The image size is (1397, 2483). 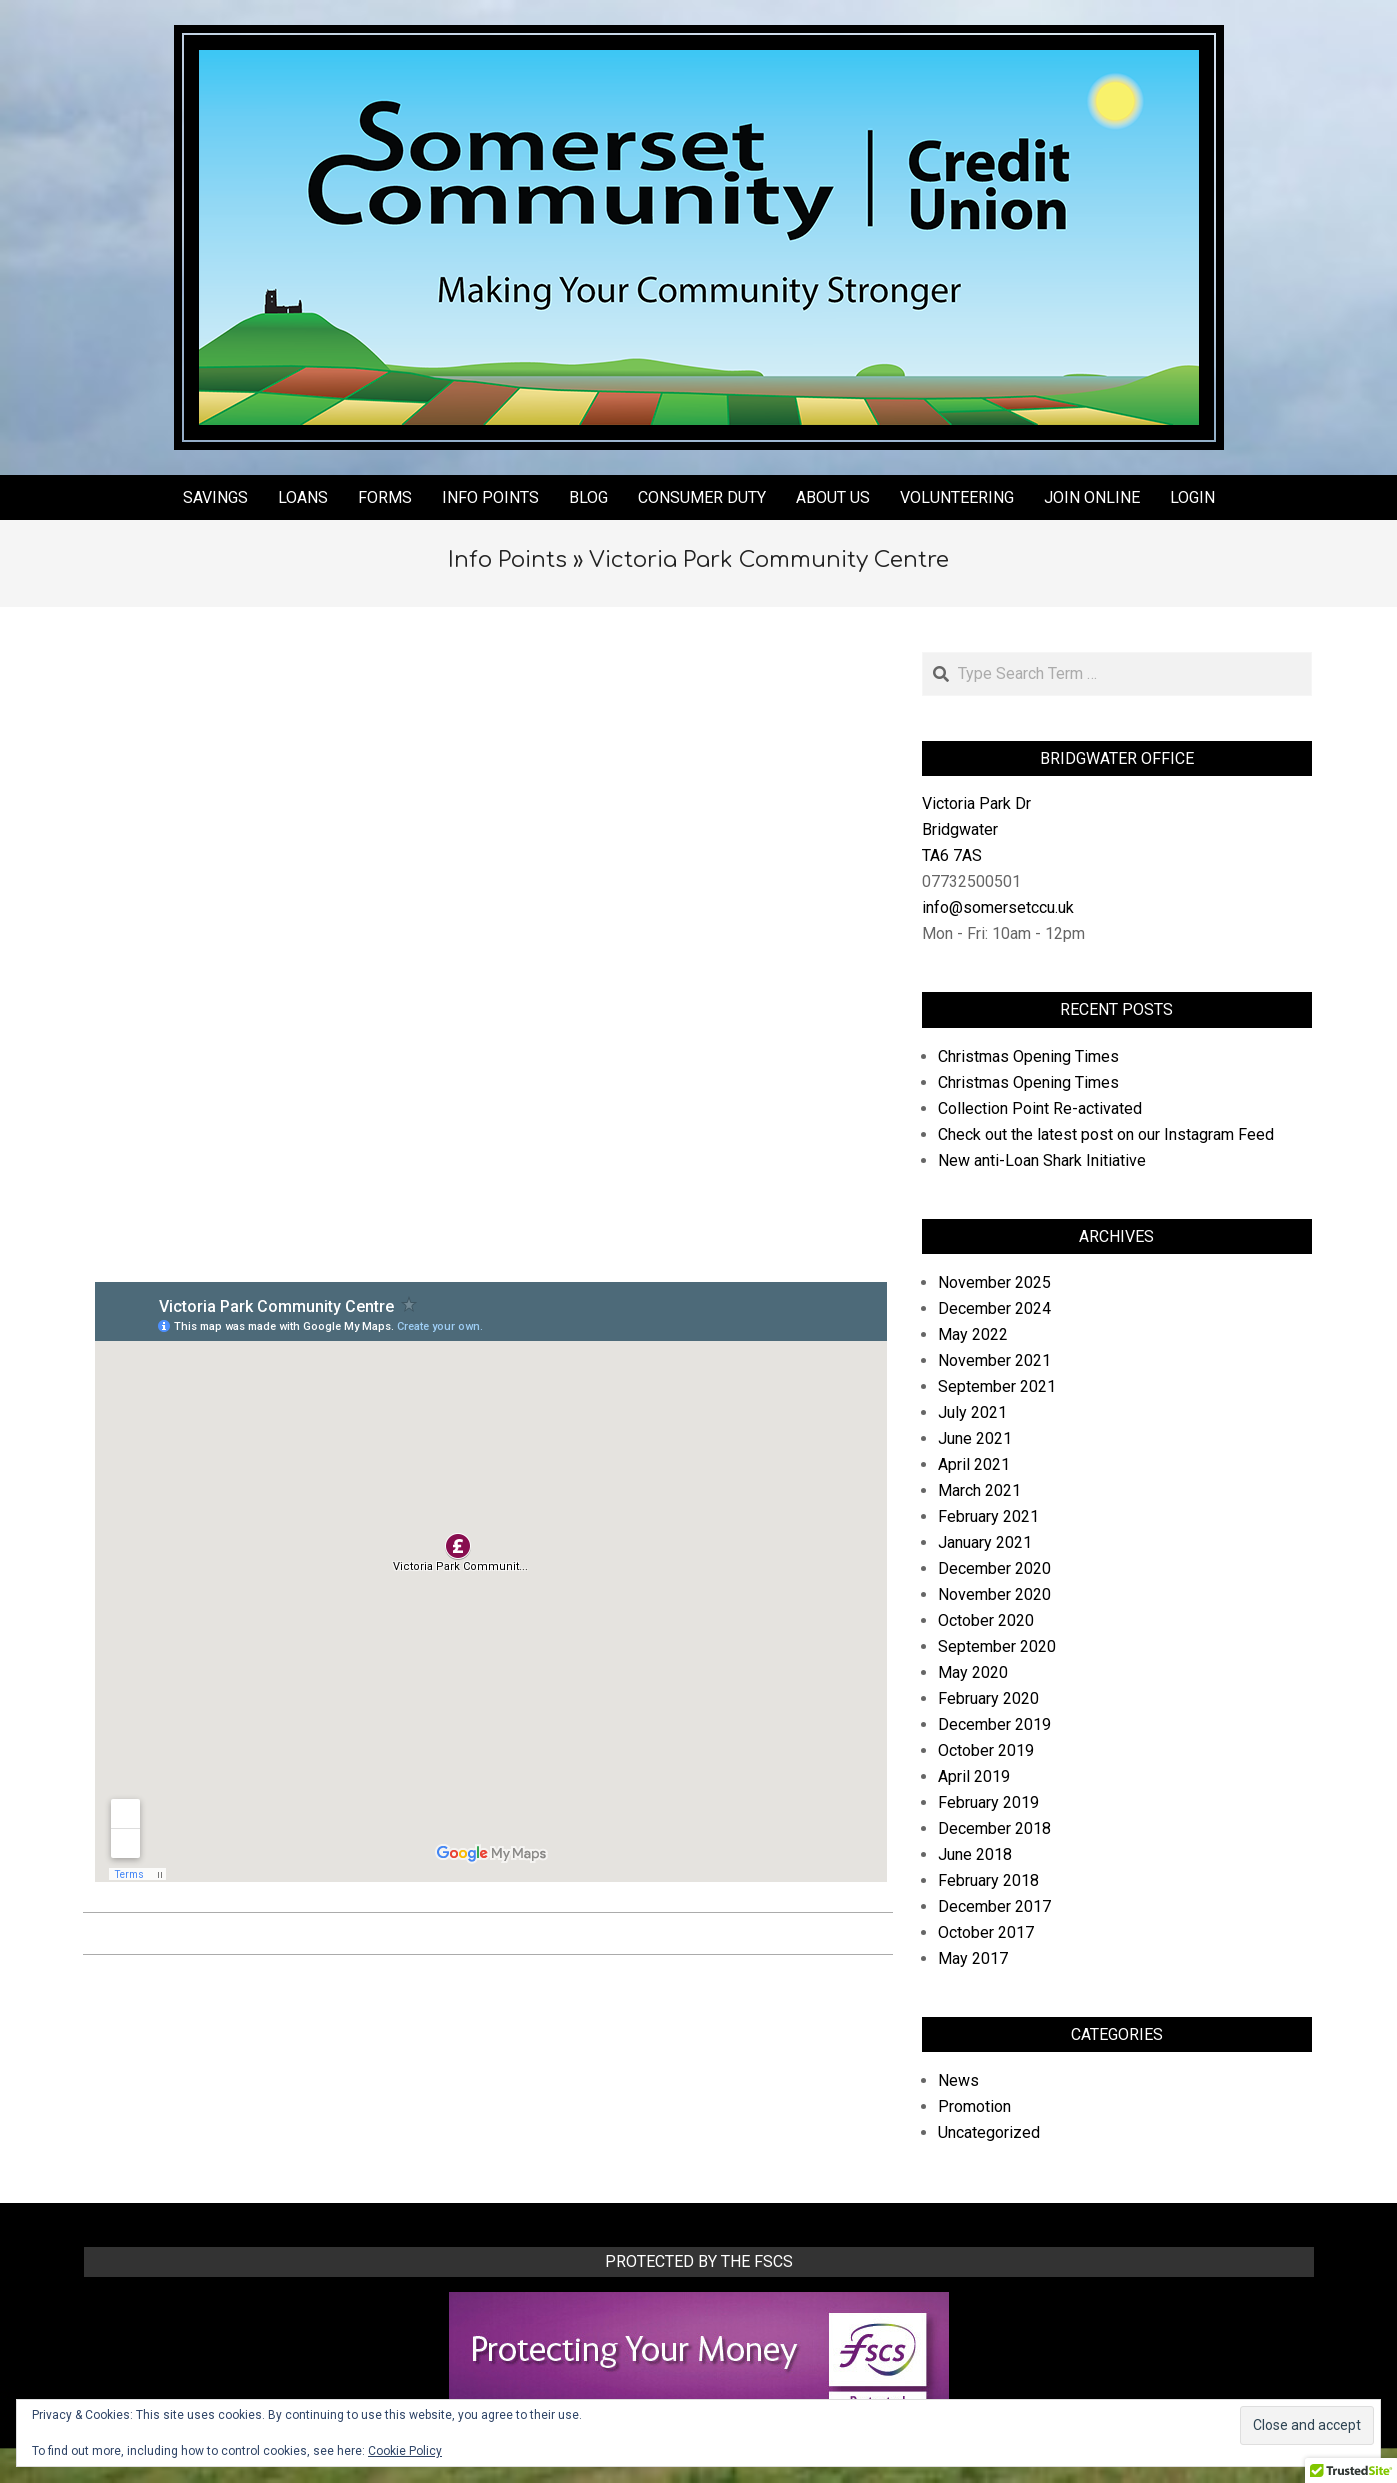 What do you see at coordinates (958, 2080) in the screenshot?
I see `News` at bounding box center [958, 2080].